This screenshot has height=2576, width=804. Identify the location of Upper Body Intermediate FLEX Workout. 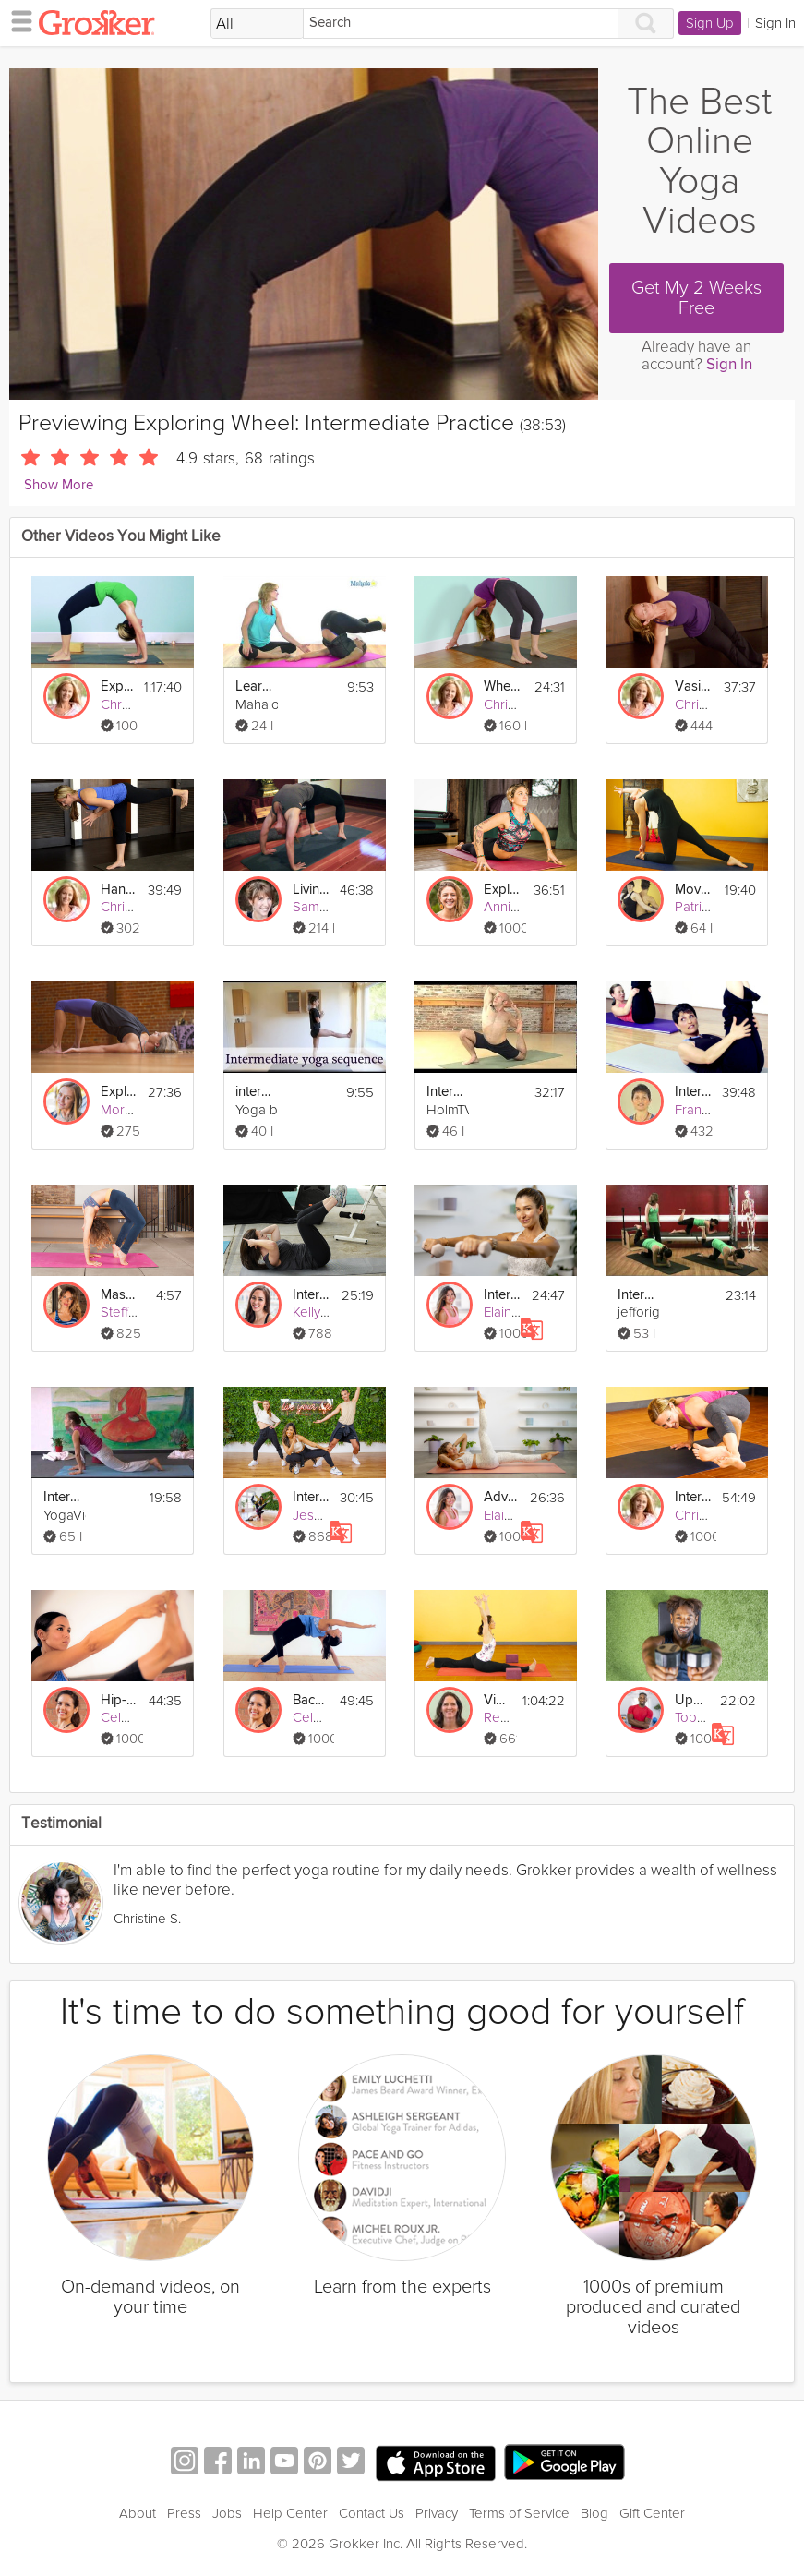
(692, 1700).